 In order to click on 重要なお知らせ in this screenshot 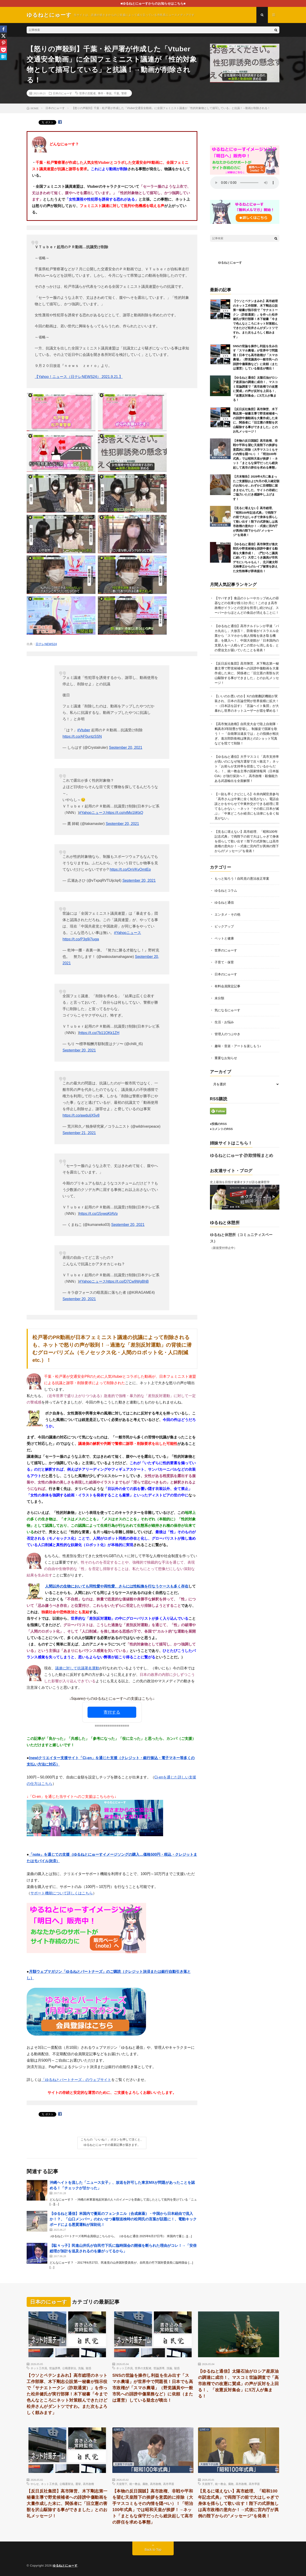, I will do `click(226, 1058)`.